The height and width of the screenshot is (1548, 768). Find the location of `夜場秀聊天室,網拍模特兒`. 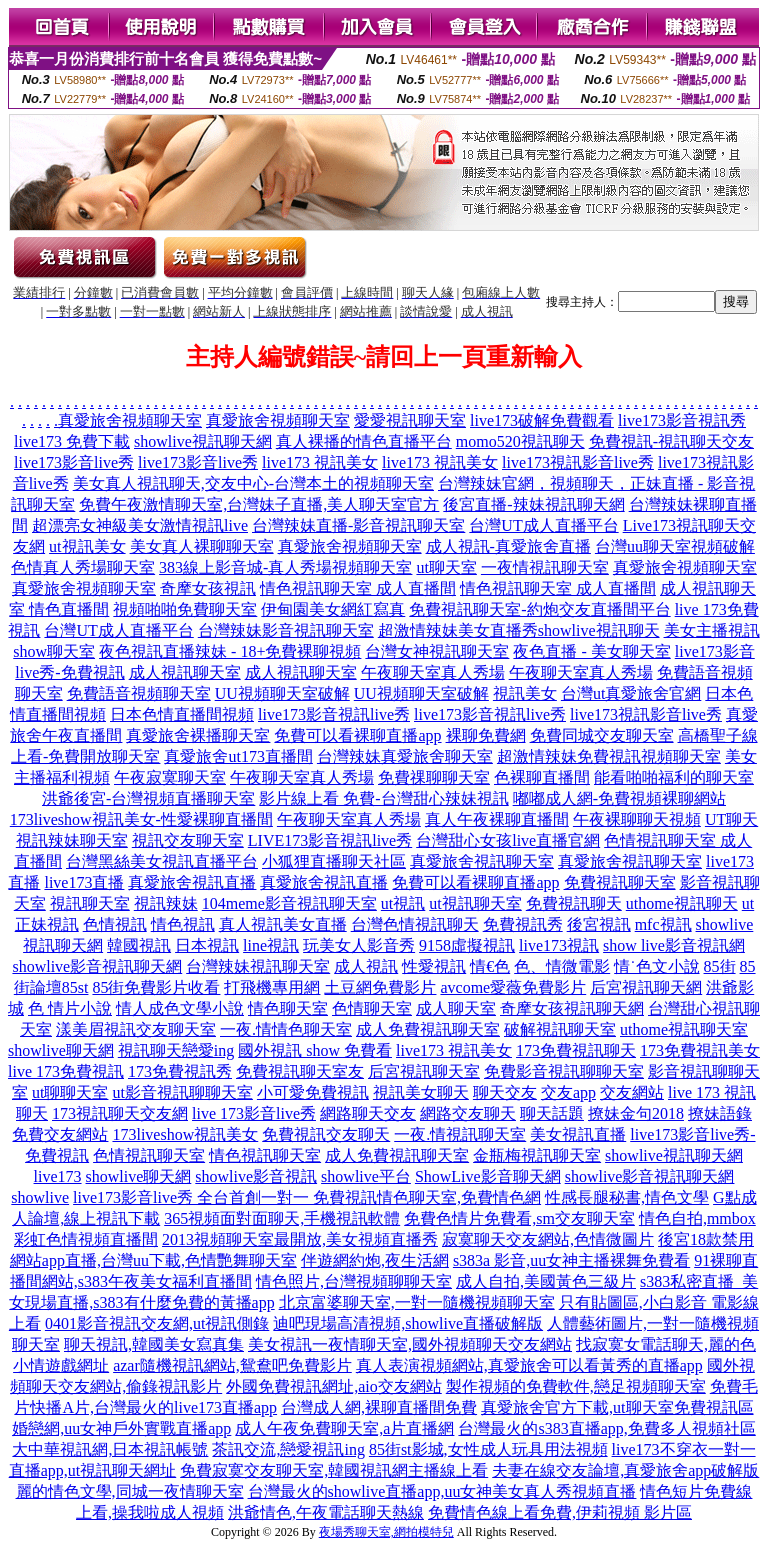

夜場秀聊天室,網拍模特兒 is located at coordinates (386, 1532).